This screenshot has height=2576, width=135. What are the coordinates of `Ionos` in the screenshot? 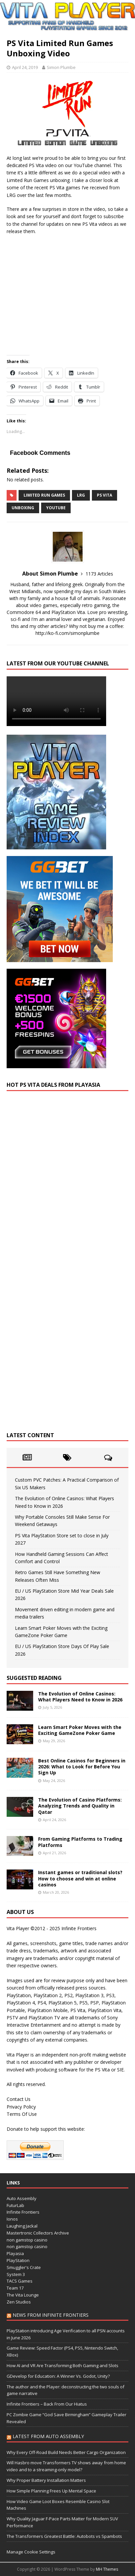 It's located at (12, 2219).